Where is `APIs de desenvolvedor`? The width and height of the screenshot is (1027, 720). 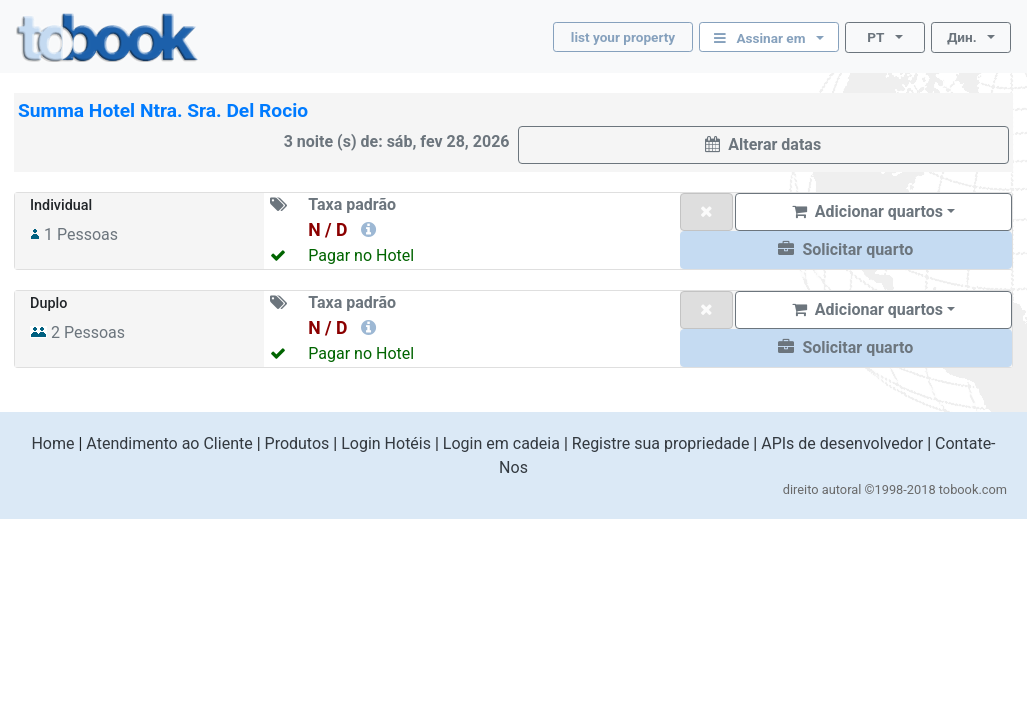 APIs de desenvolvedor is located at coordinates (842, 443).